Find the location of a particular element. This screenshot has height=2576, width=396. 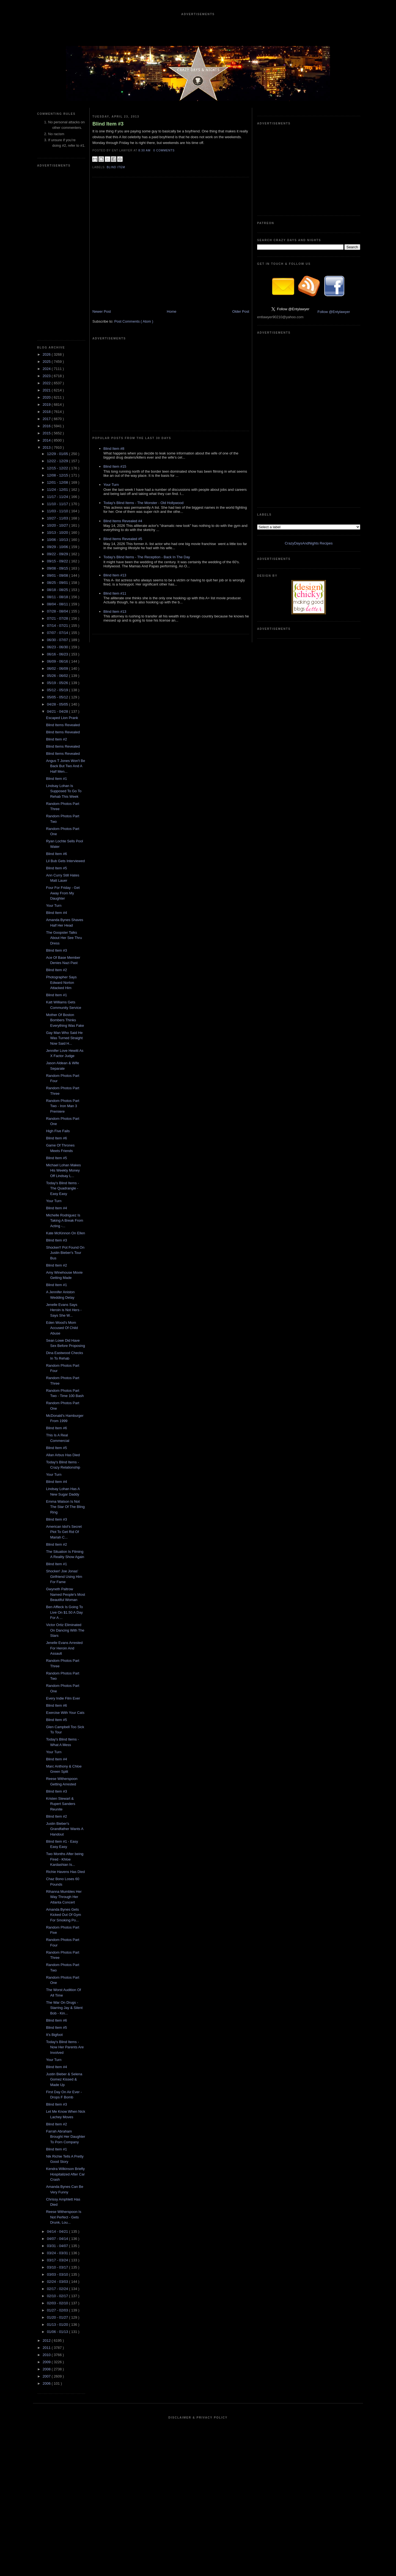

Random Photos Part Two - Iron Man 3 Premiere is located at coordinates (62, 1106).